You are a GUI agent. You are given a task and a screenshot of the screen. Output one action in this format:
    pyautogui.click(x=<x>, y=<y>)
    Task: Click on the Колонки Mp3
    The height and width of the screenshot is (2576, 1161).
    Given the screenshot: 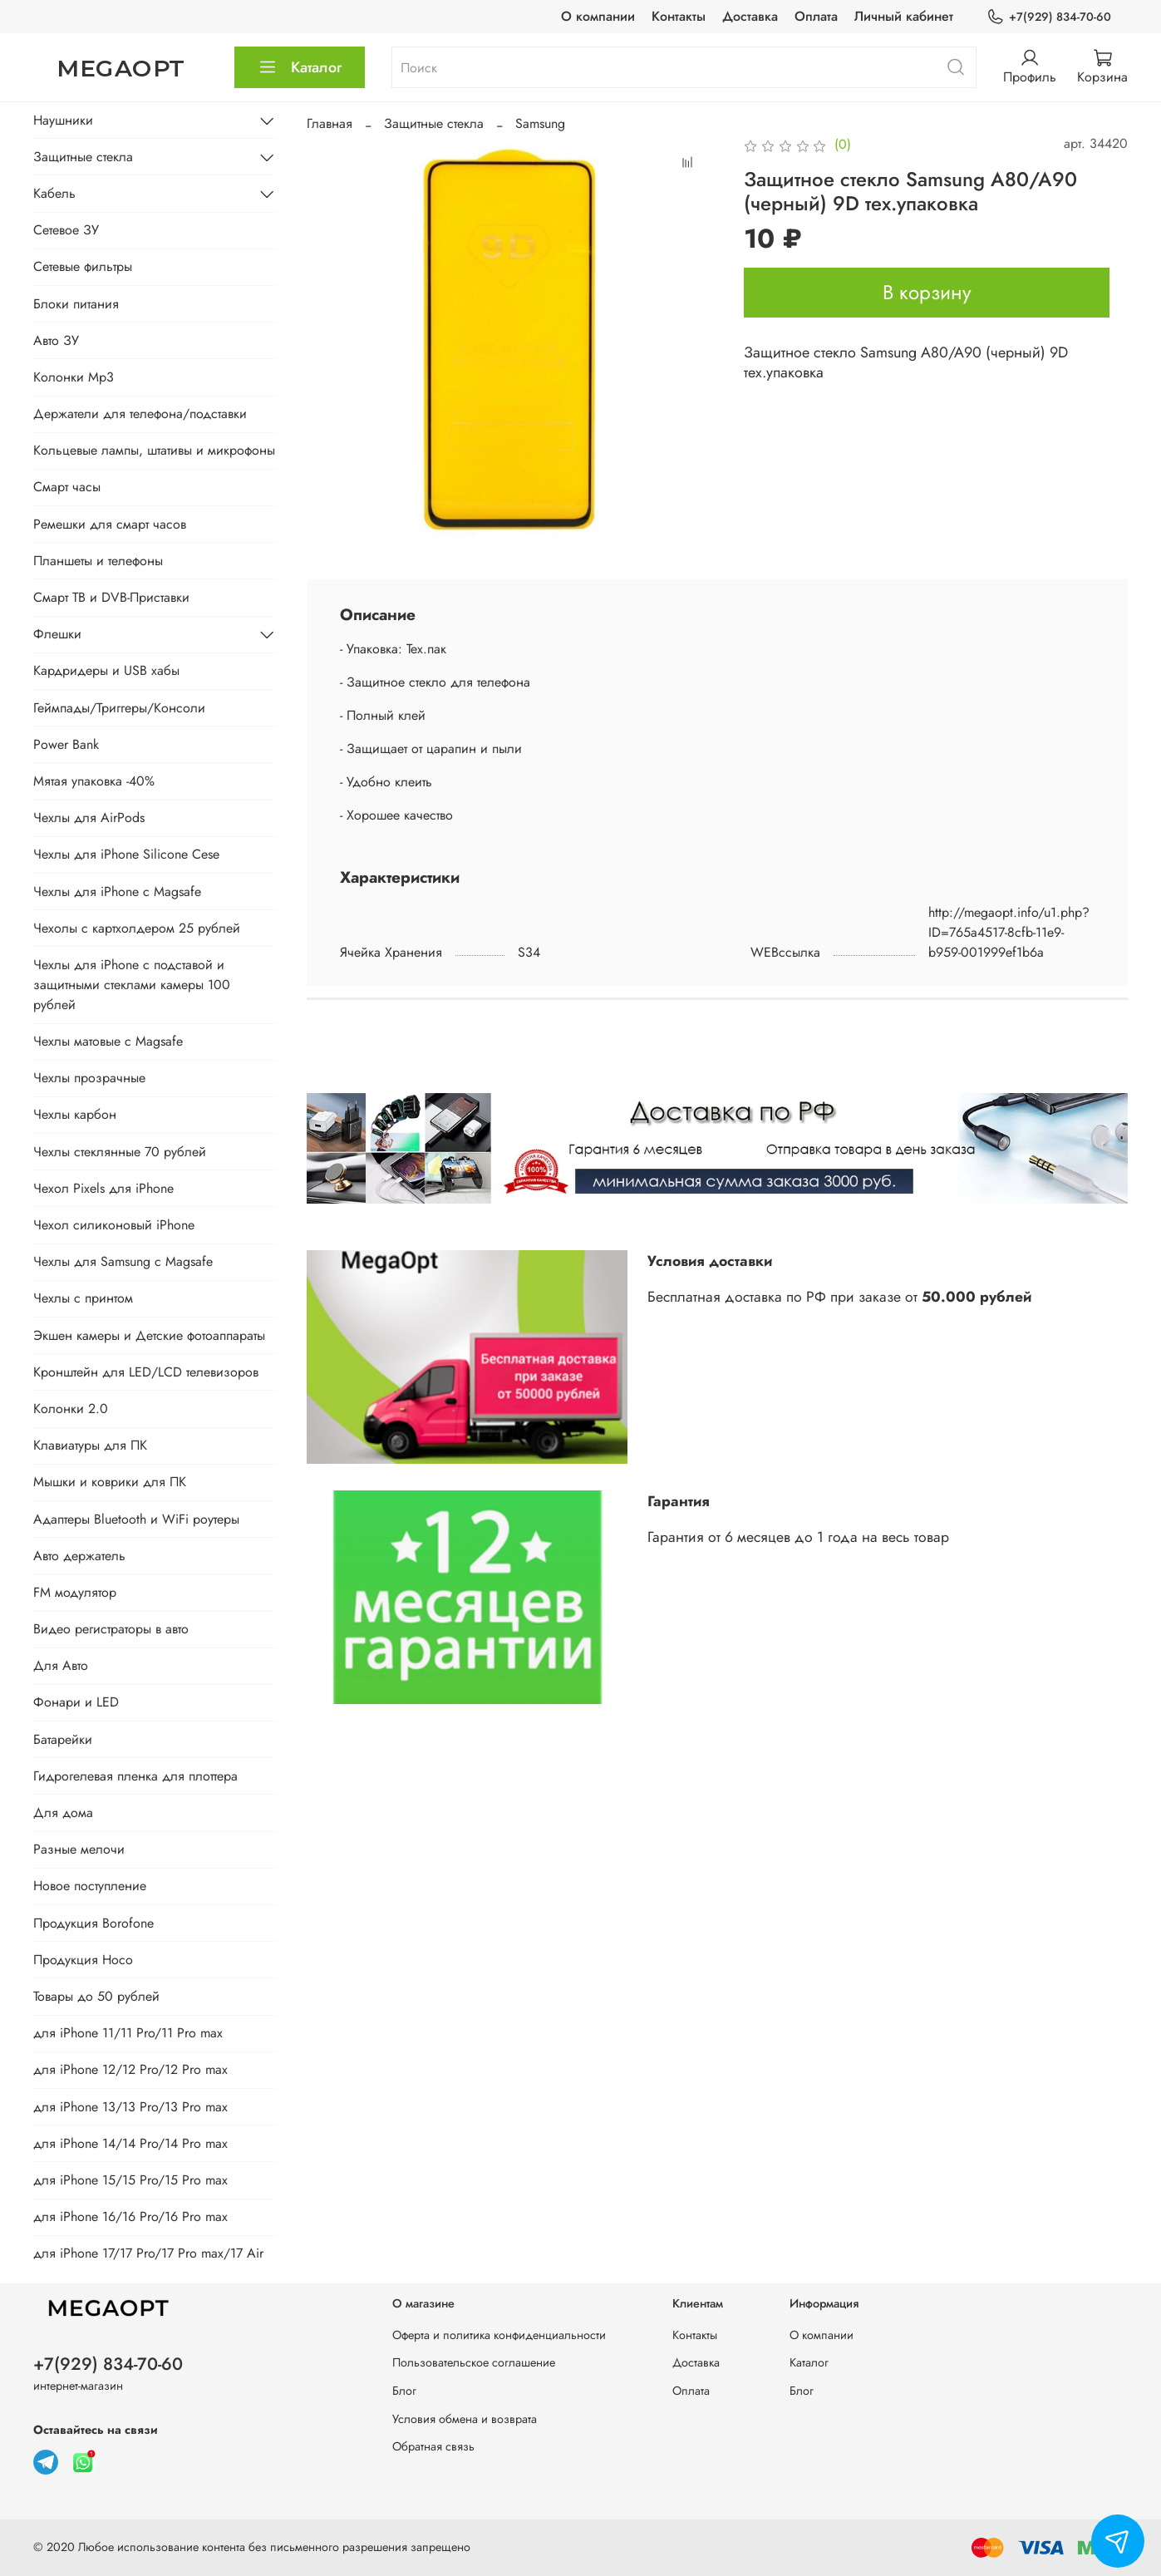 What is the action you would take?
    pyautogui.click(x=73, y=377)
    